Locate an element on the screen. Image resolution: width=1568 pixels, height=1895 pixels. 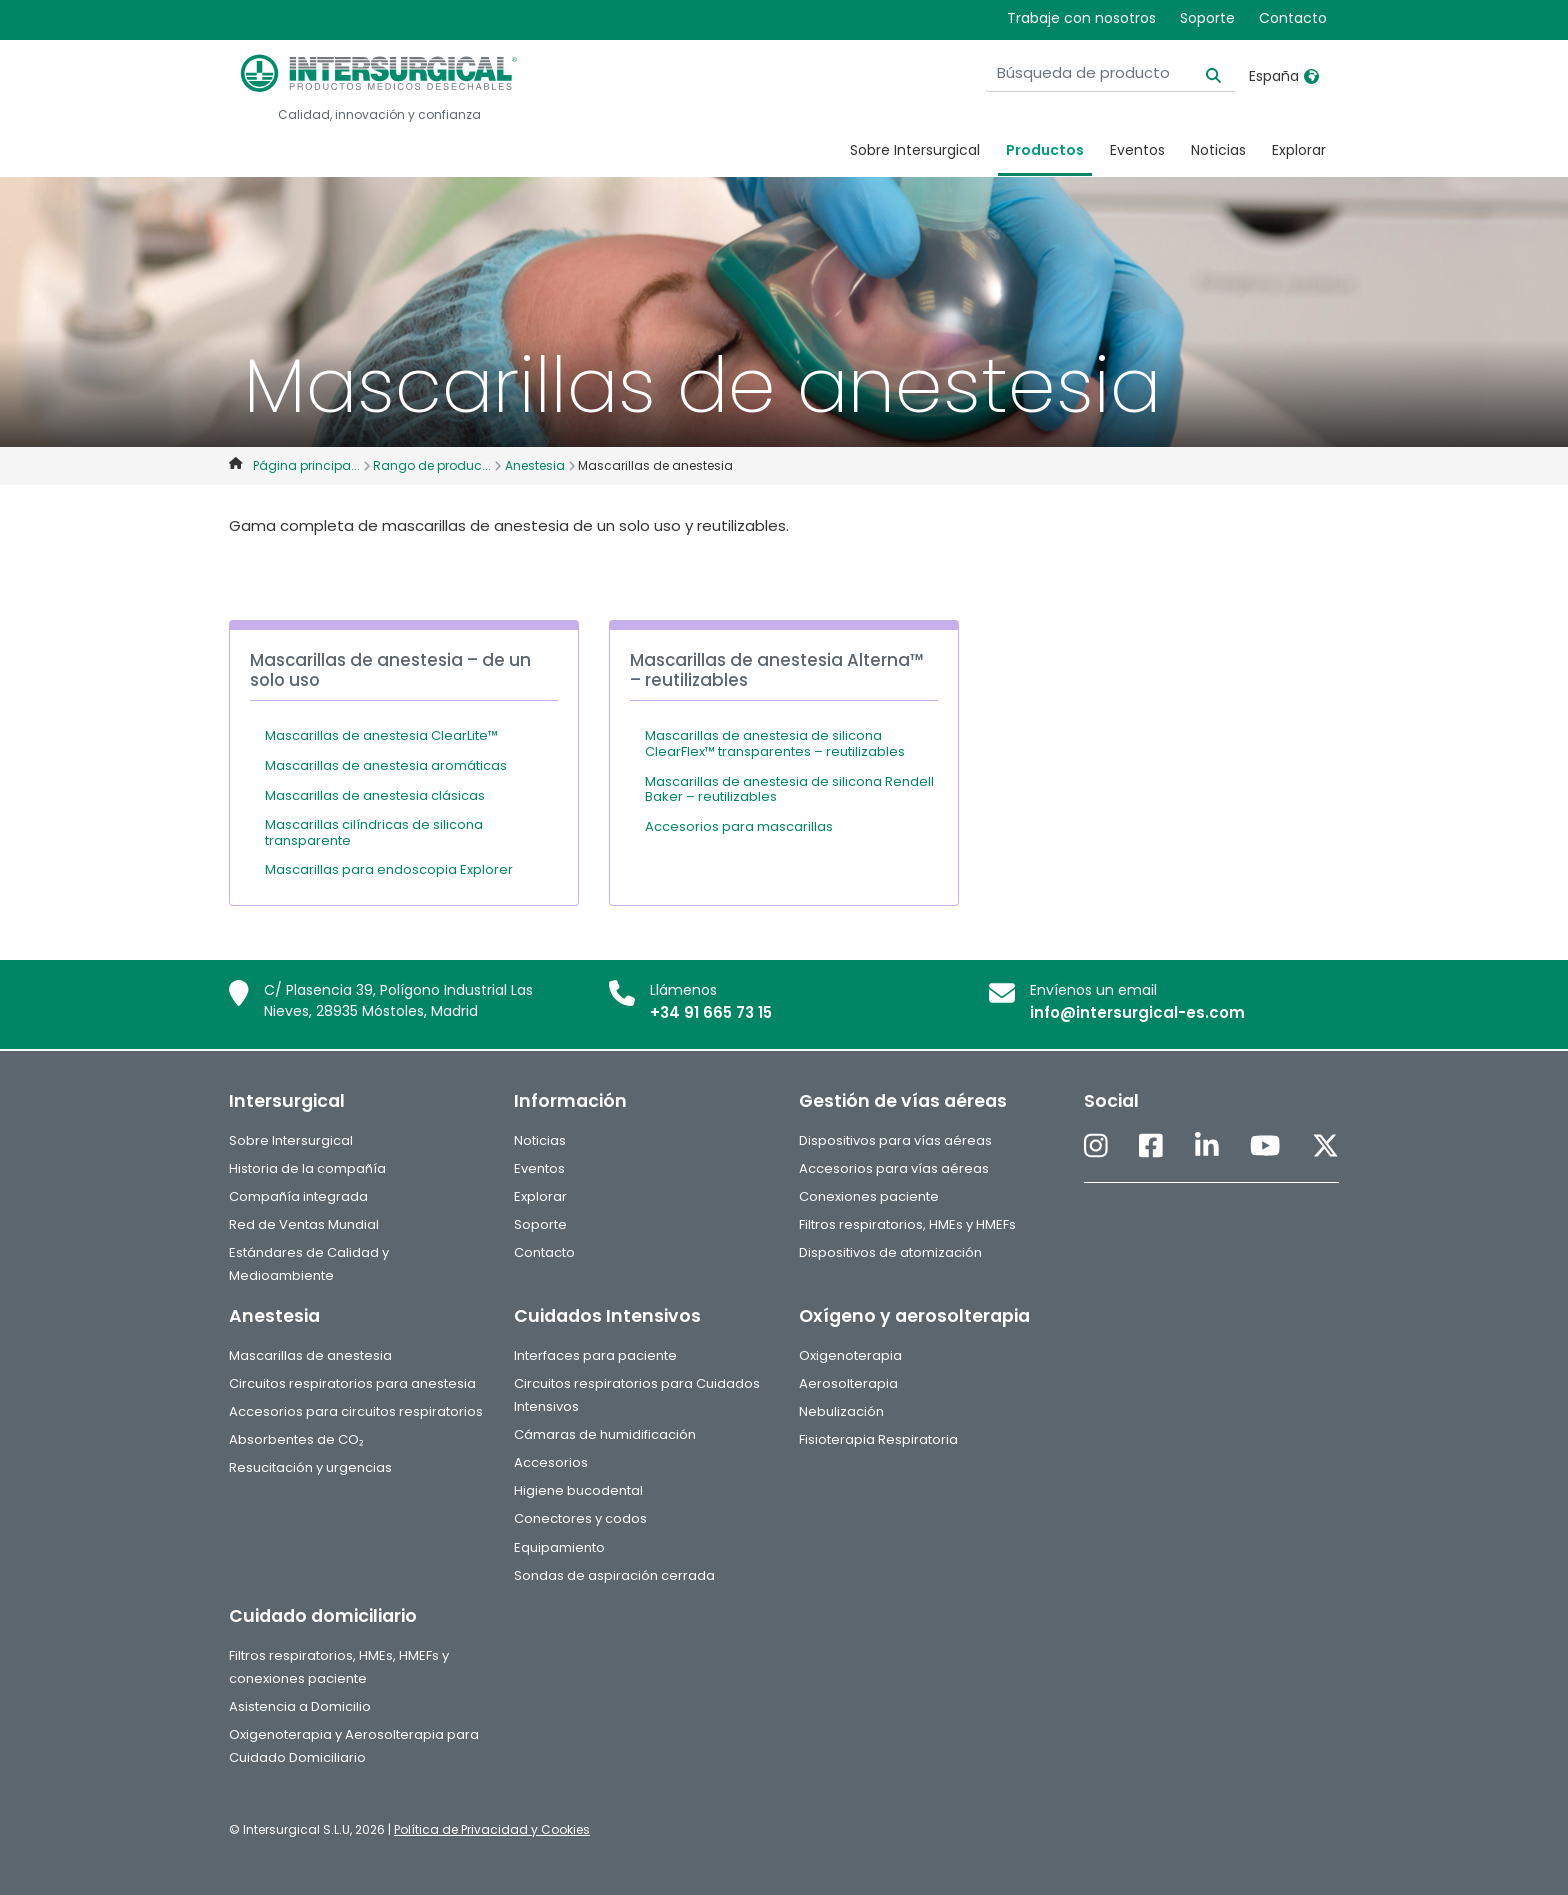
Mascarillas de anestesia is located at coordinates (310, 1355).